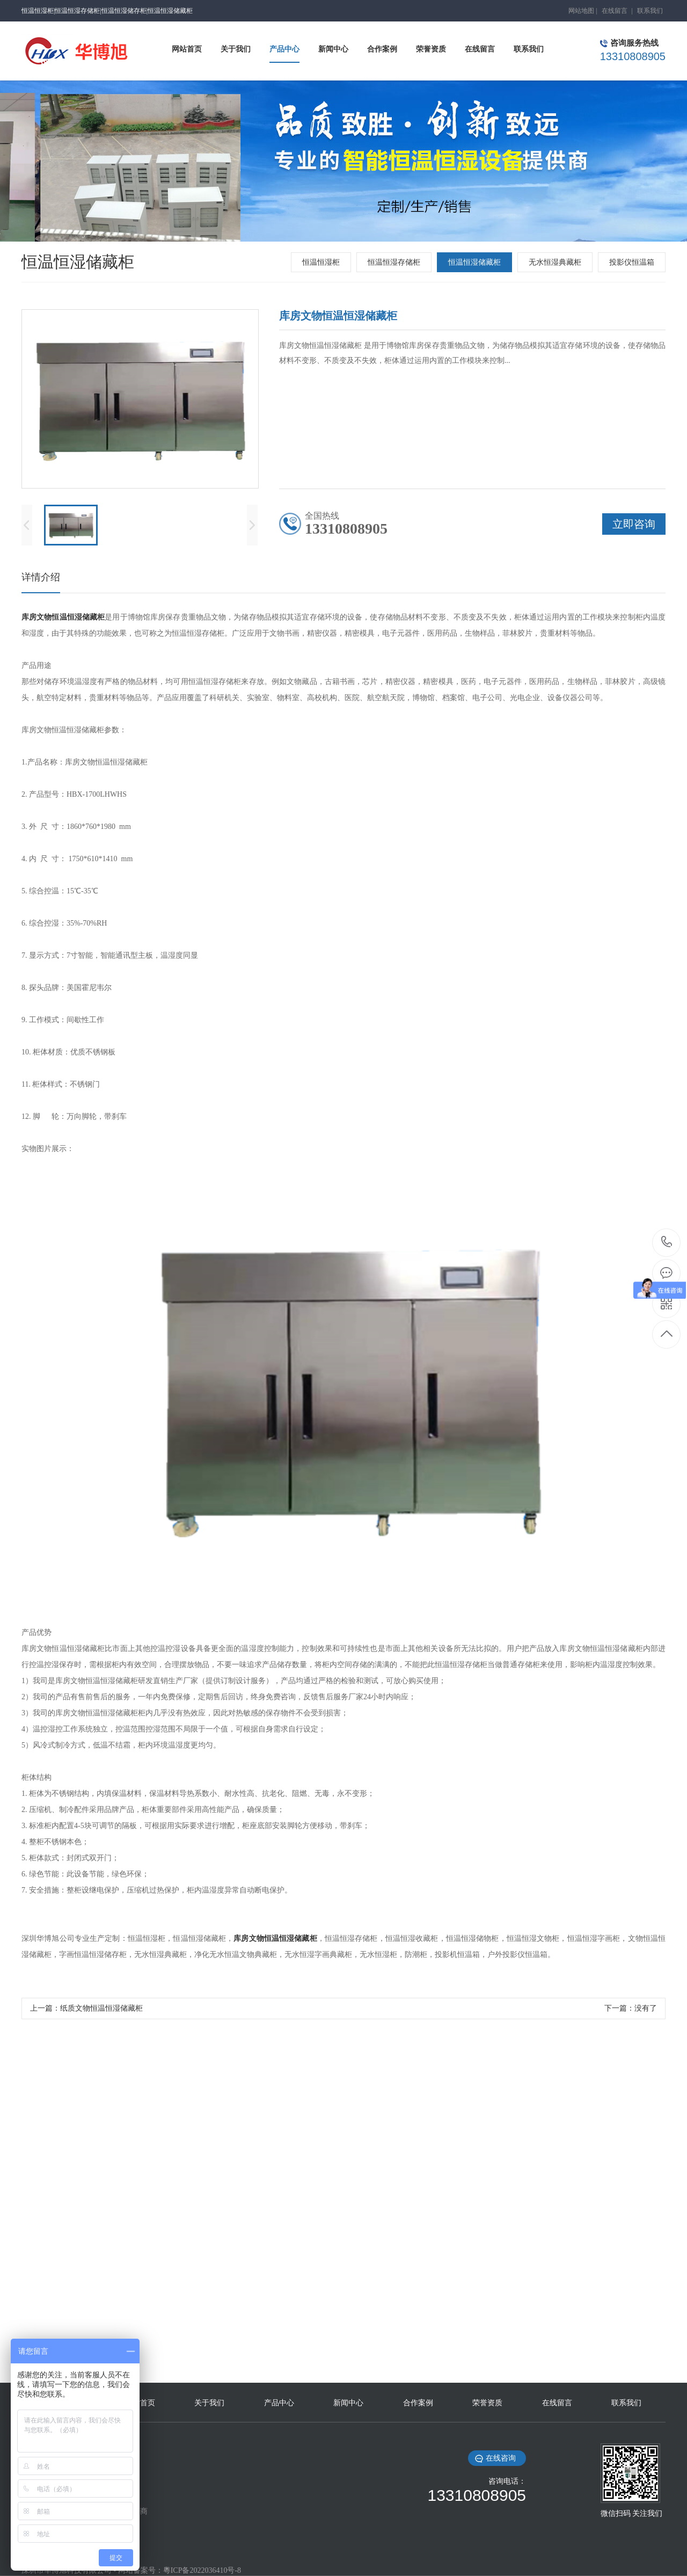  I want to click on 恒温恒湿柜, so click(321, 262).